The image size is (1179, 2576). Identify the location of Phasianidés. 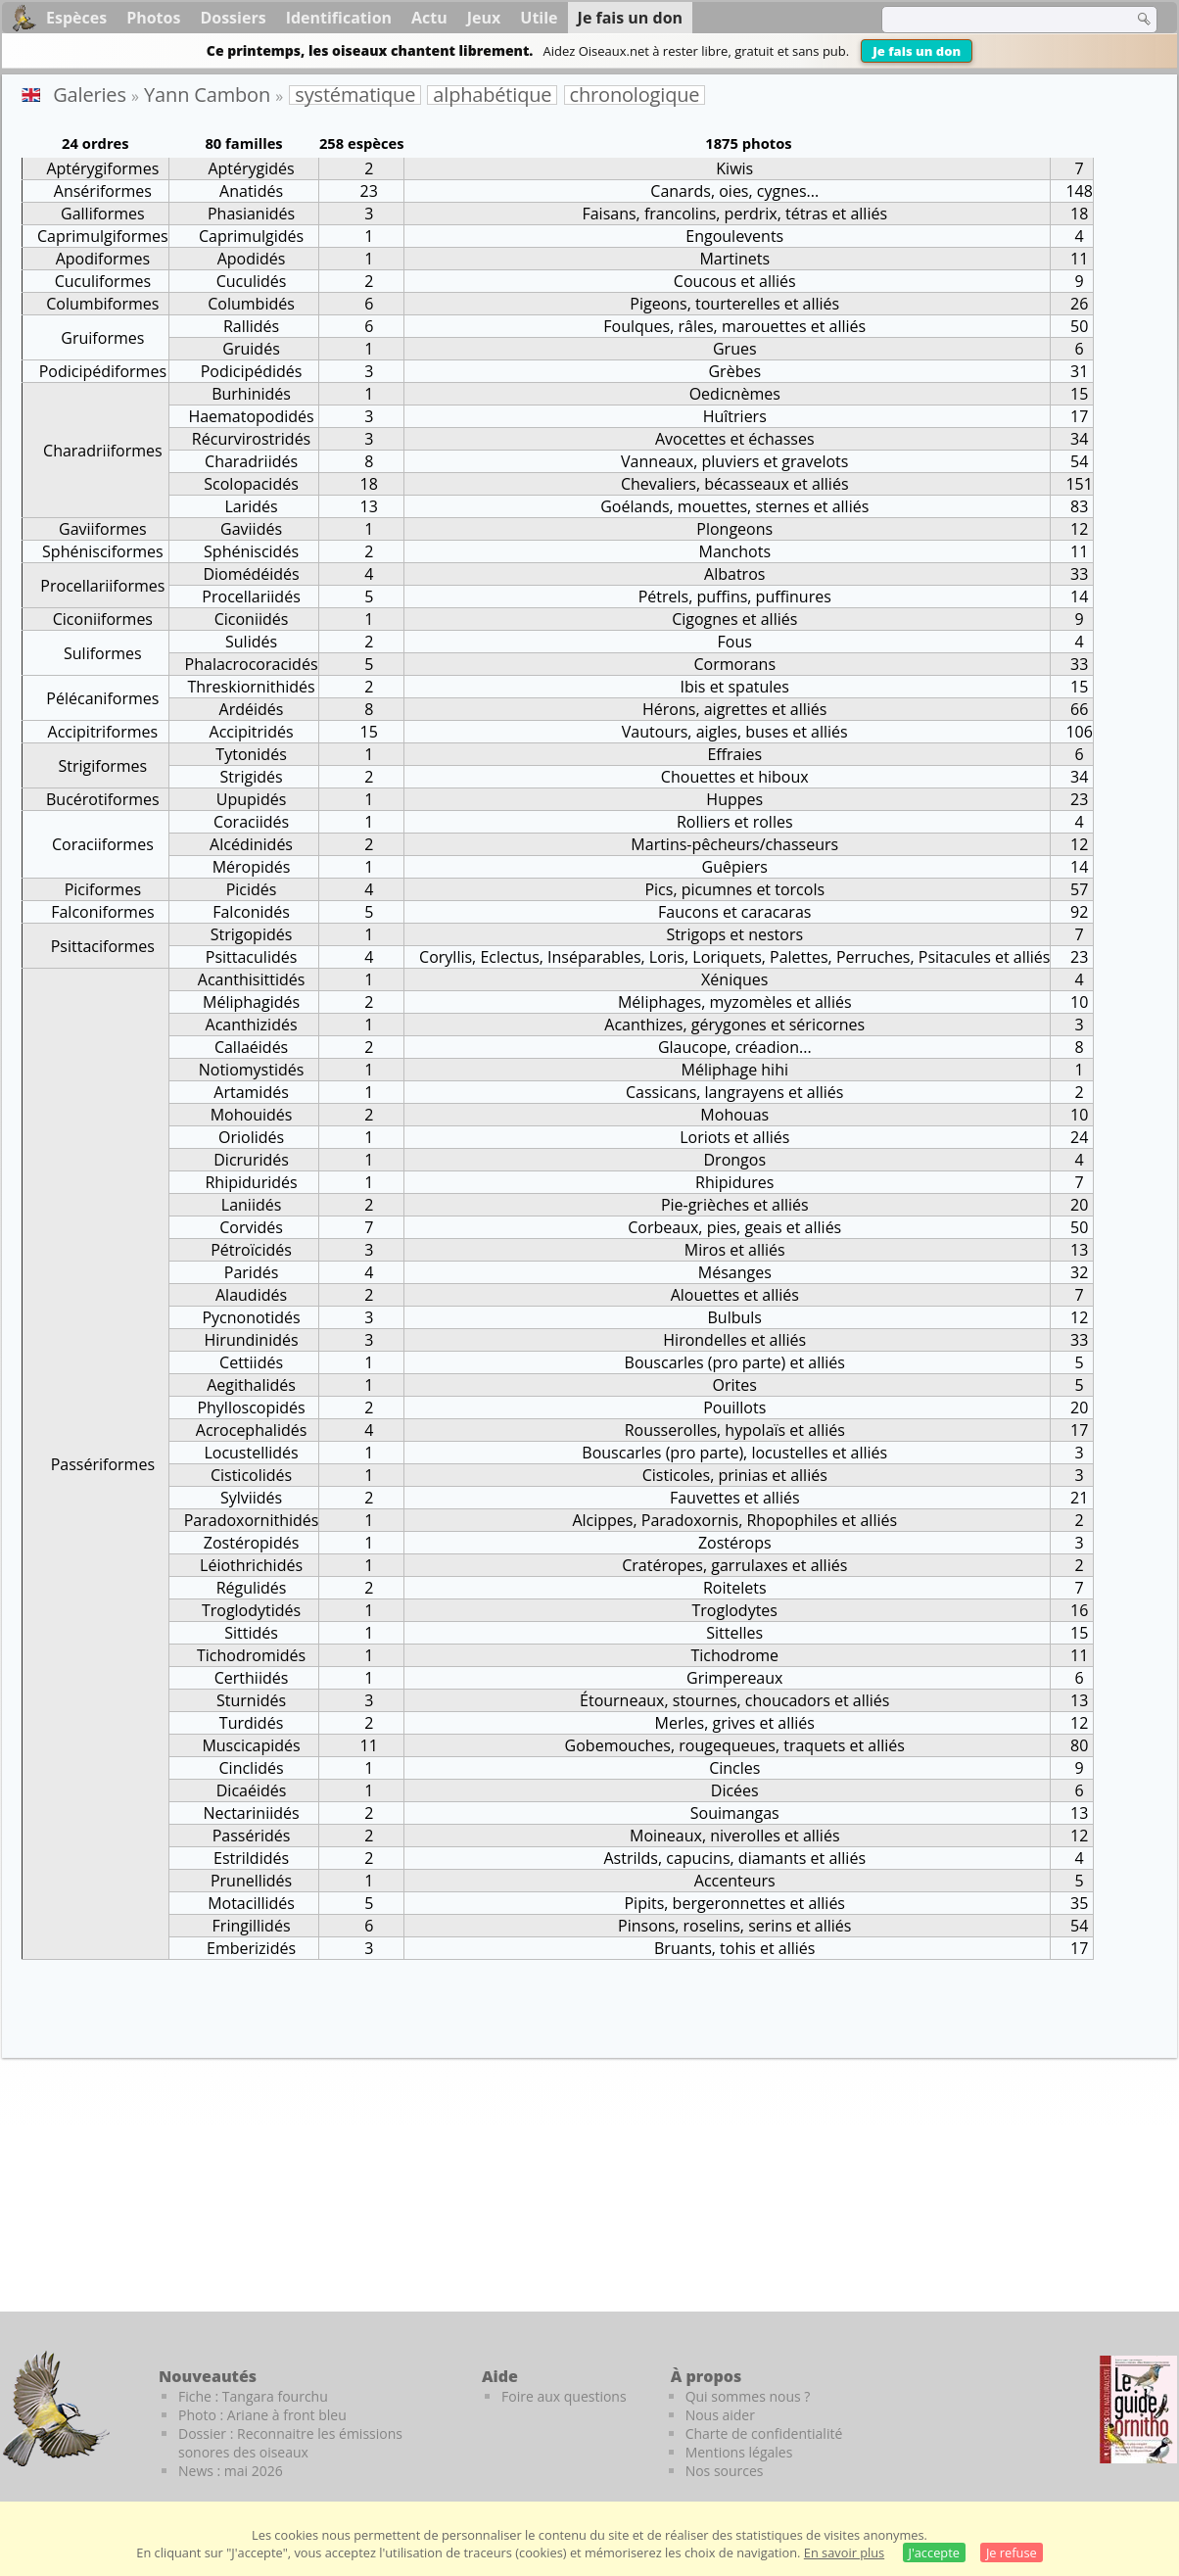
(251, 213).